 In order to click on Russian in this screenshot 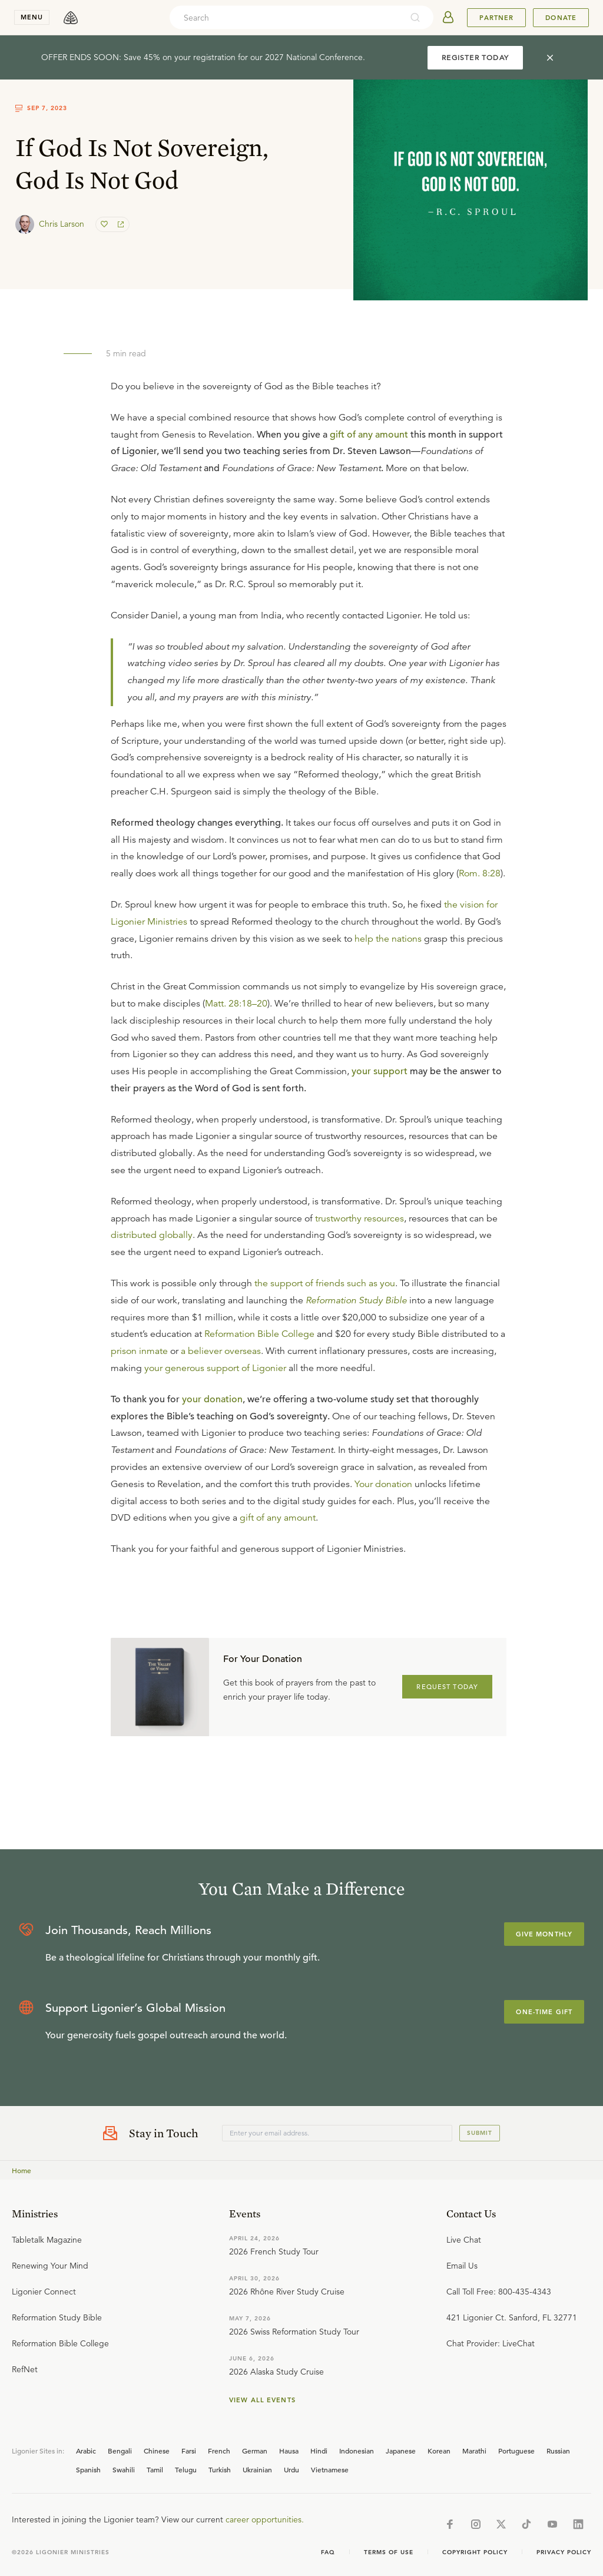, I will do `click(558, 2450)`.